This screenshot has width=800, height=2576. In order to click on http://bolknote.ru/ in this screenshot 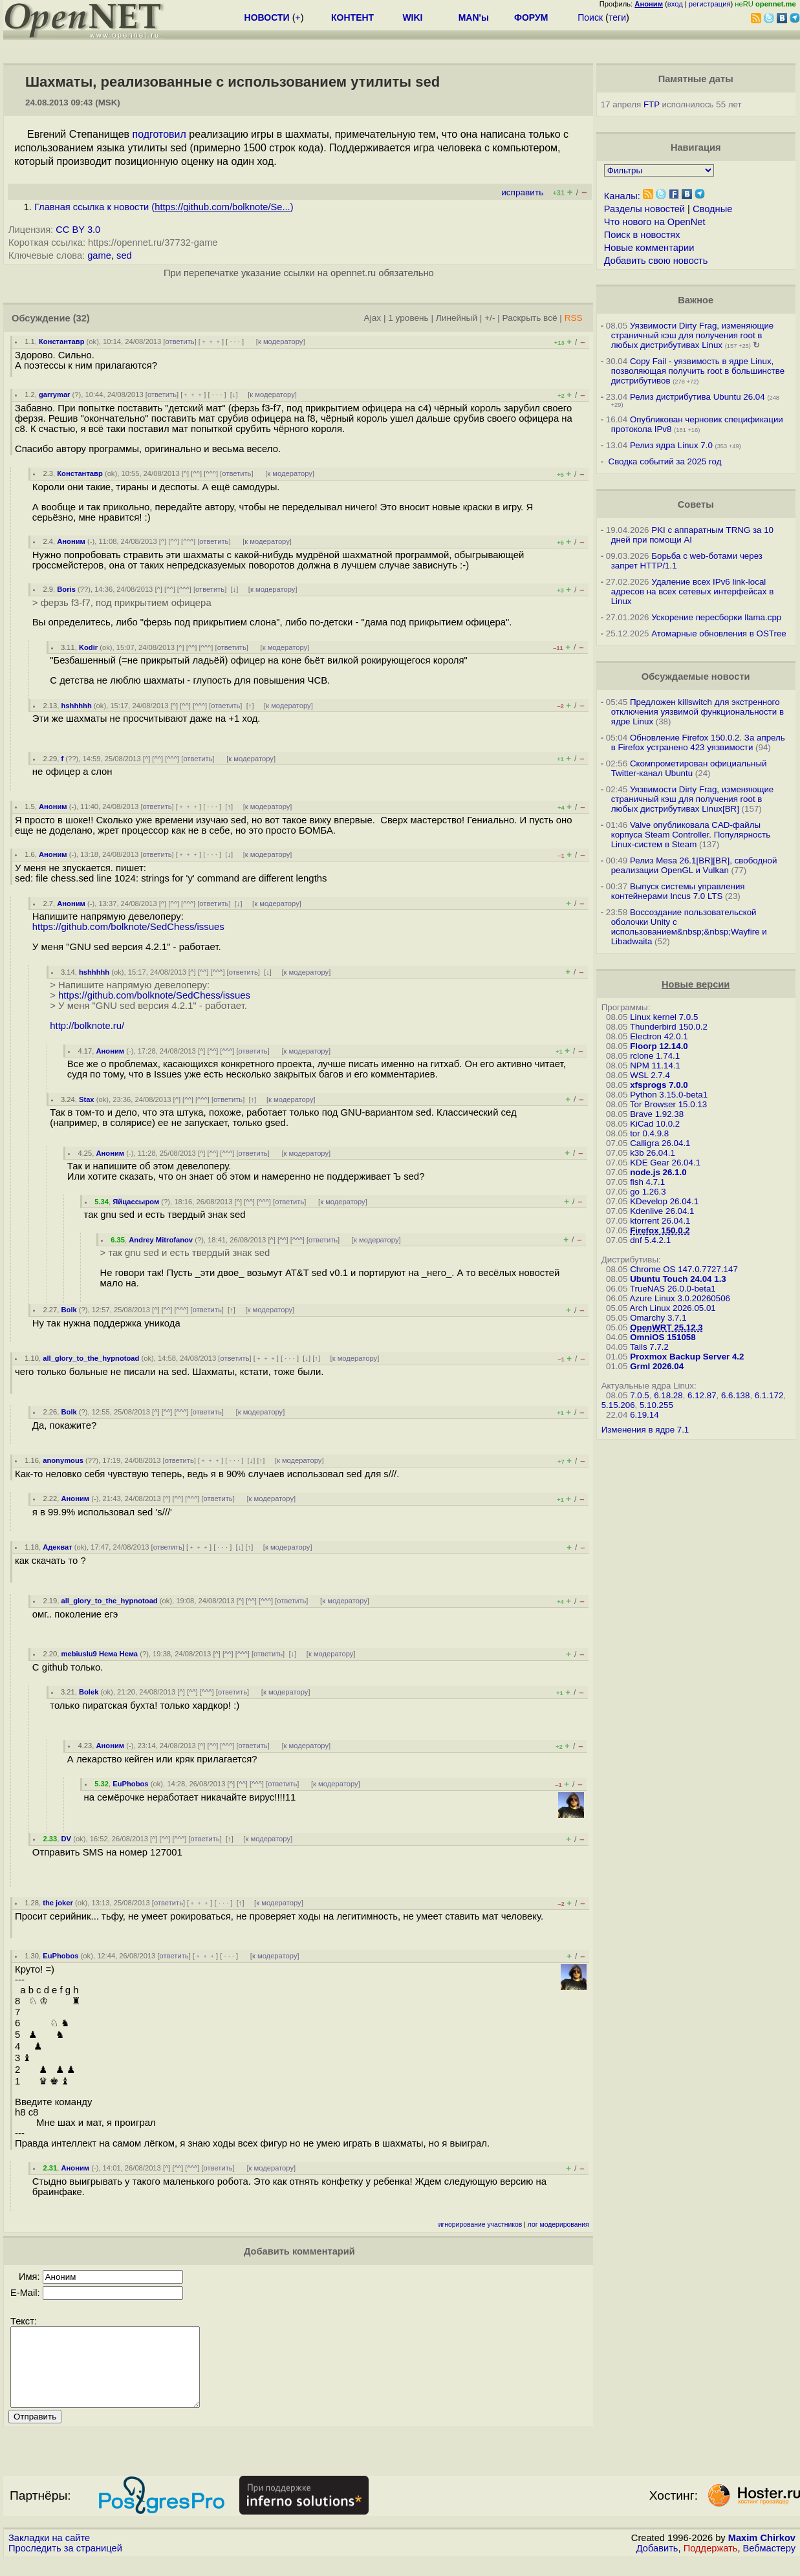, I will do `click(87, 1026)`.